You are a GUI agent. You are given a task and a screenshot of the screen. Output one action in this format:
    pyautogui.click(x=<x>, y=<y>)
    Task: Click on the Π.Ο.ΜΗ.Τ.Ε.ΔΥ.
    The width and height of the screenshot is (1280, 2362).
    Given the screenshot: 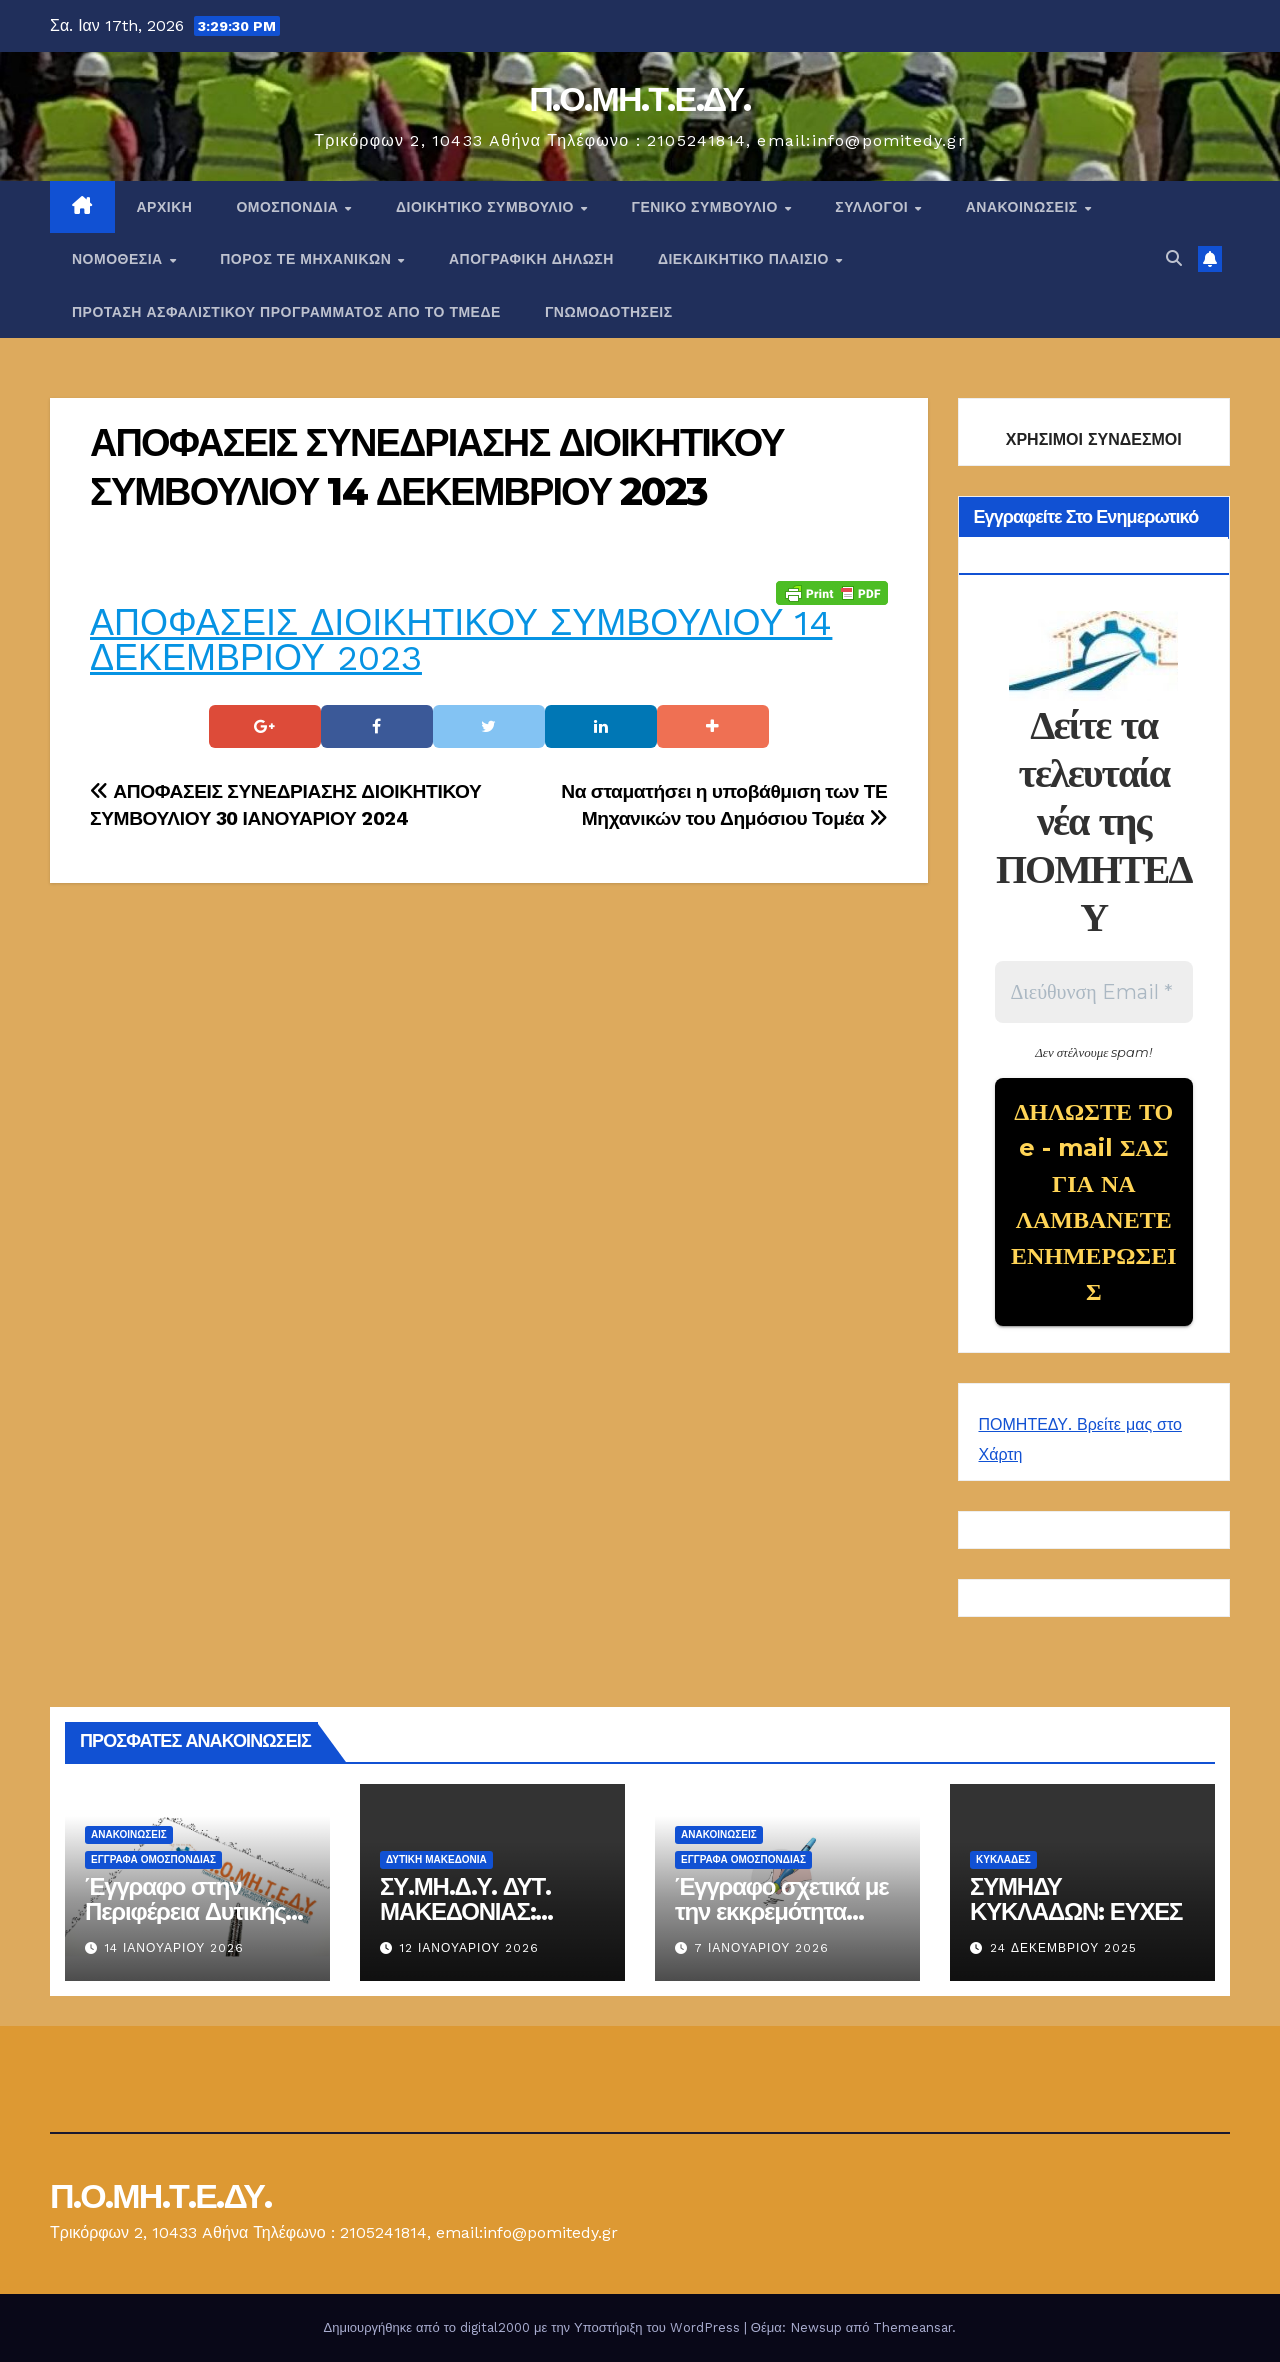 What is the action you would take?
    pyautogui.click(x=640, y=99)
    